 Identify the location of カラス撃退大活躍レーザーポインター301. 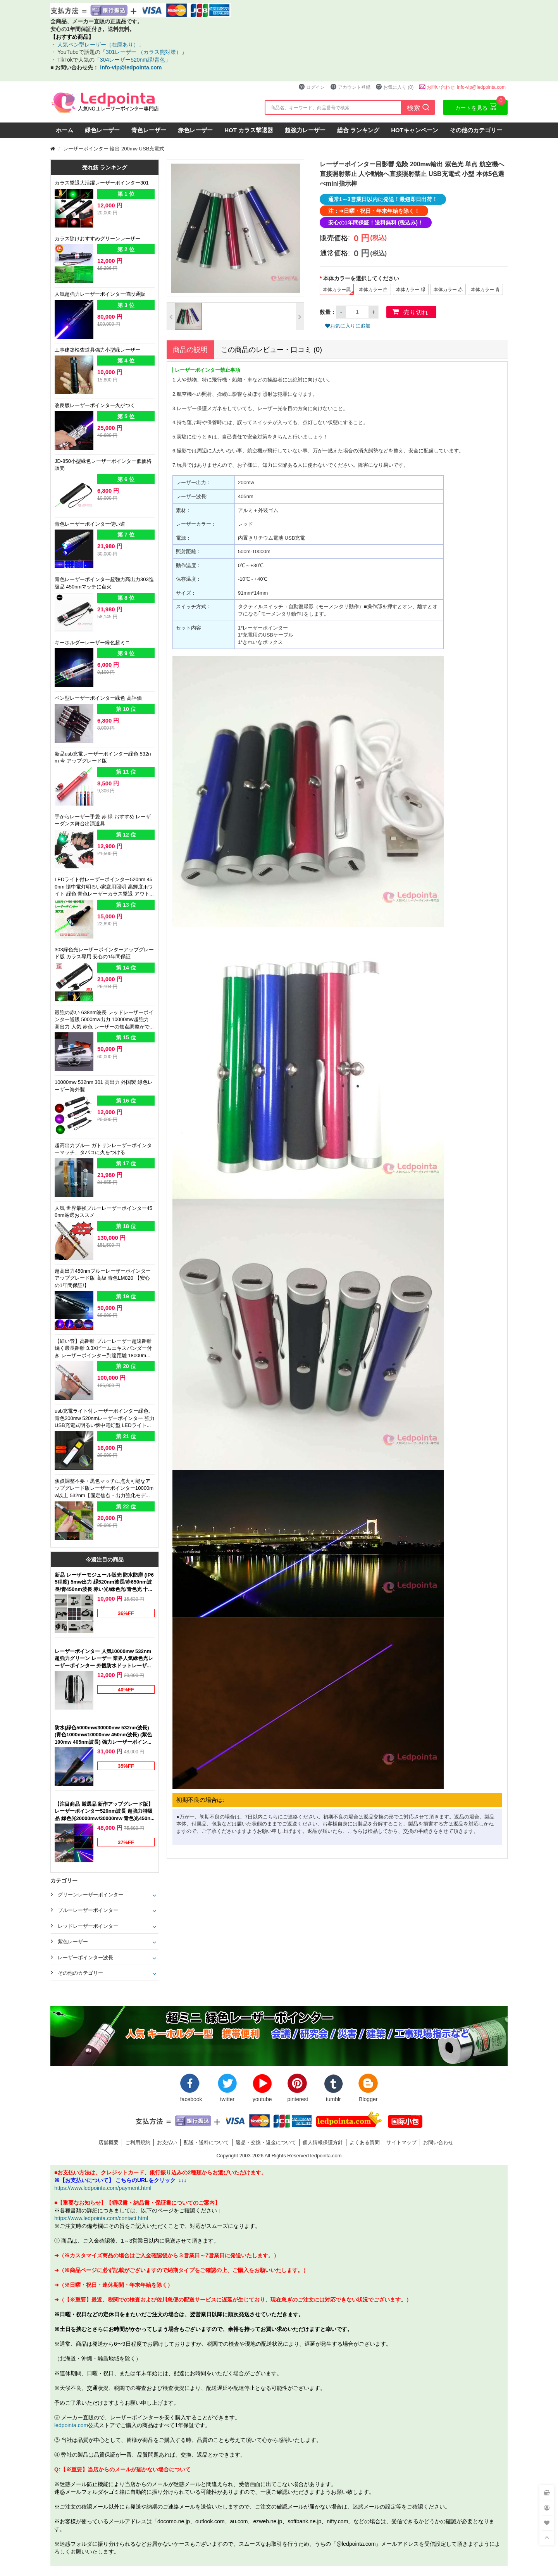
(102, 182).